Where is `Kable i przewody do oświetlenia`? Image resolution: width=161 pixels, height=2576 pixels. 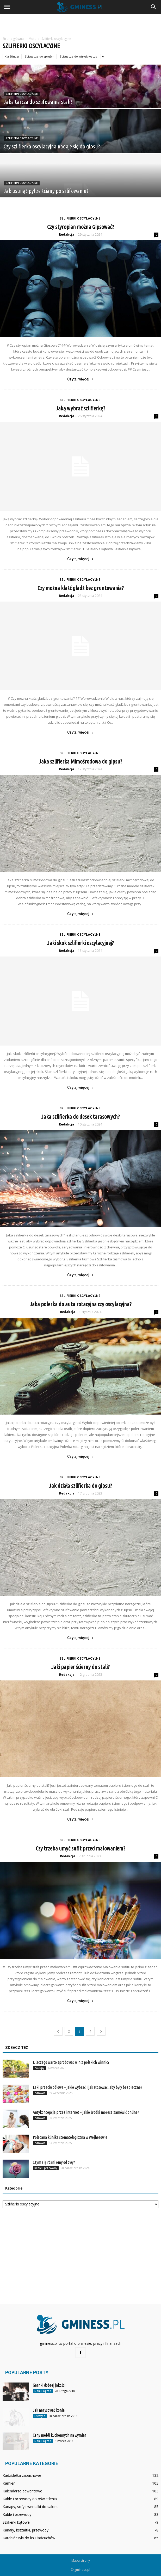 Kable i przewody do oświetlenia is located at coordinates (30, 2498).